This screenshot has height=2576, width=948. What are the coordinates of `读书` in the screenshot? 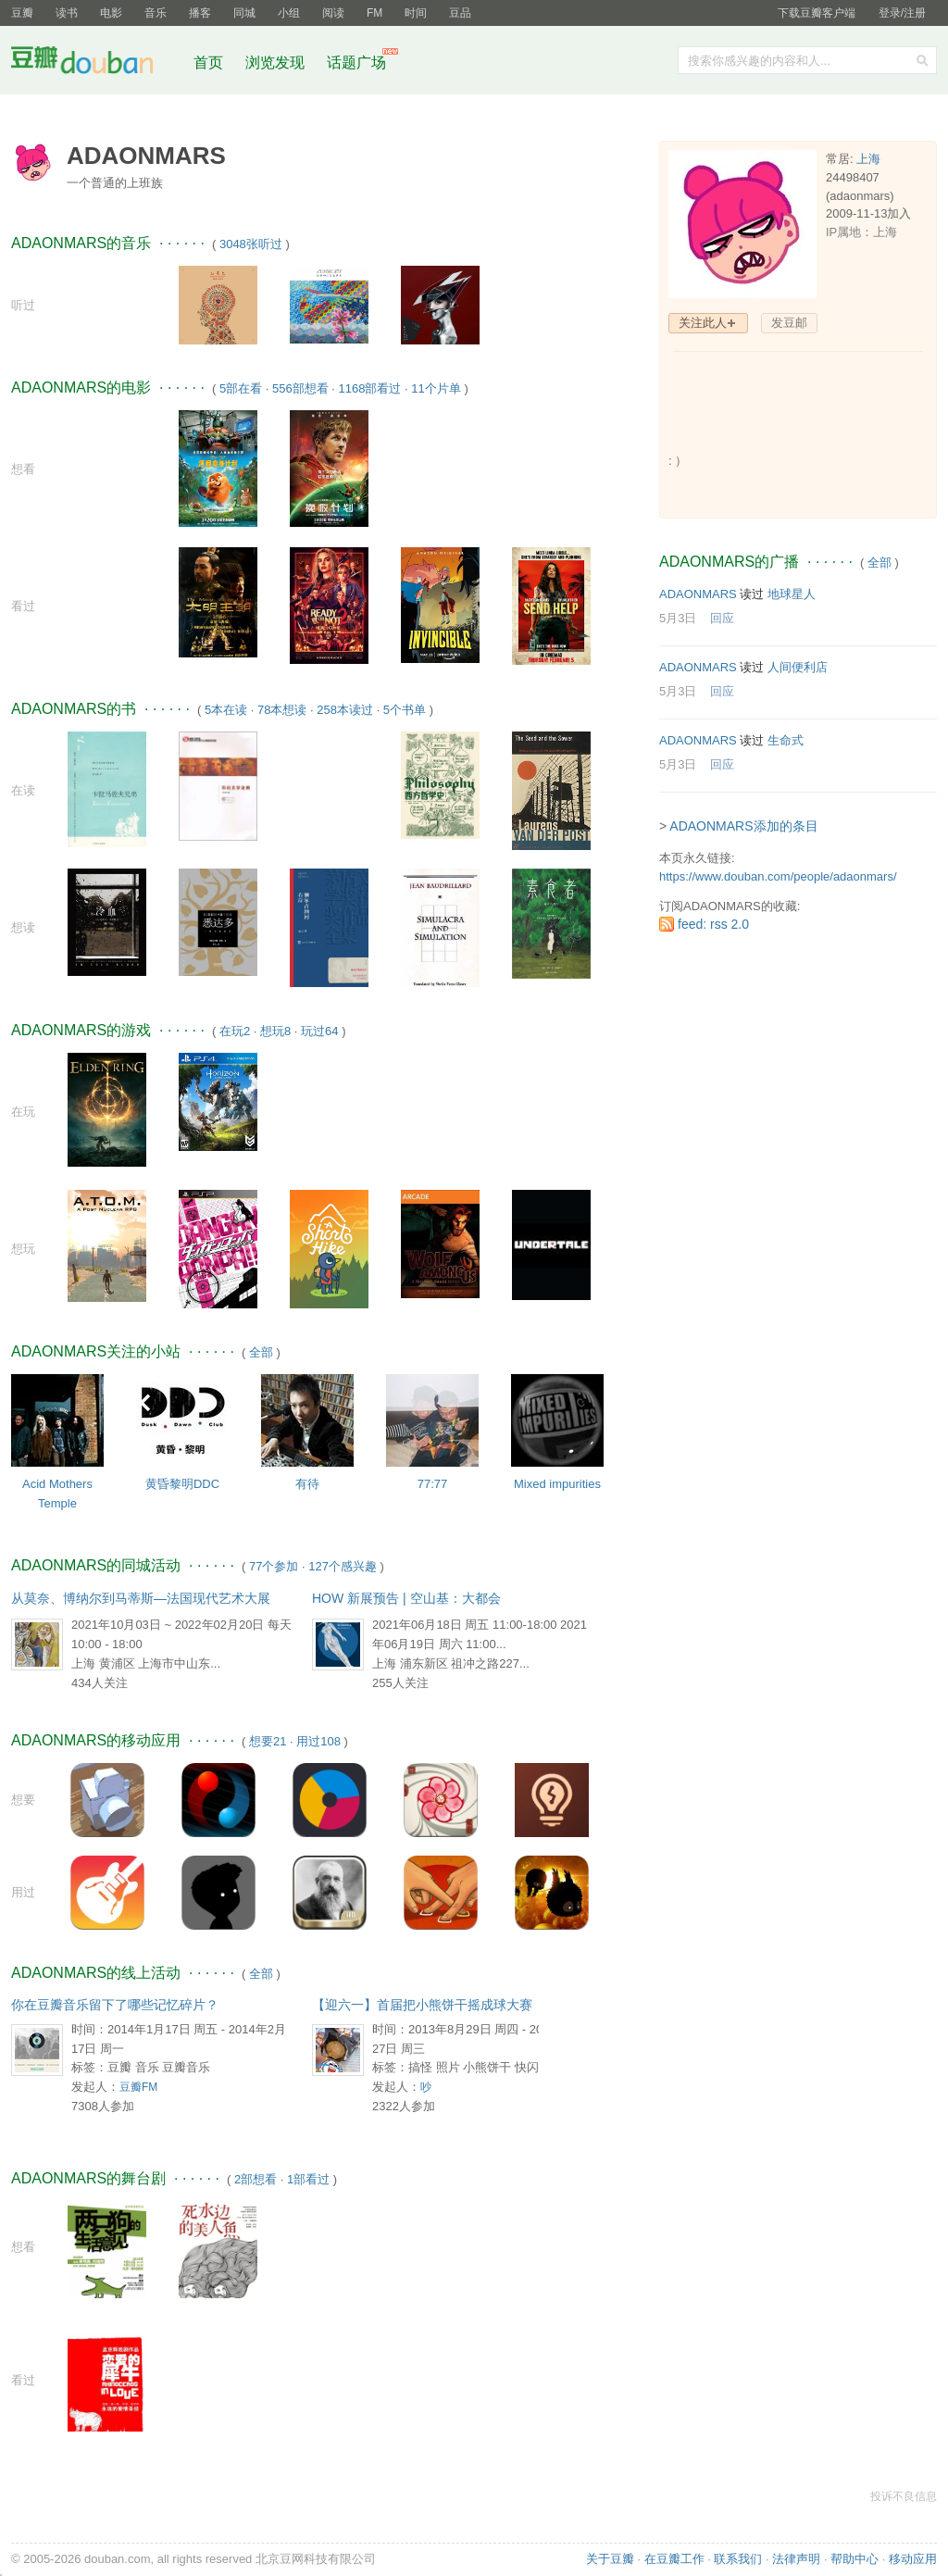 It's located at (67, 12).